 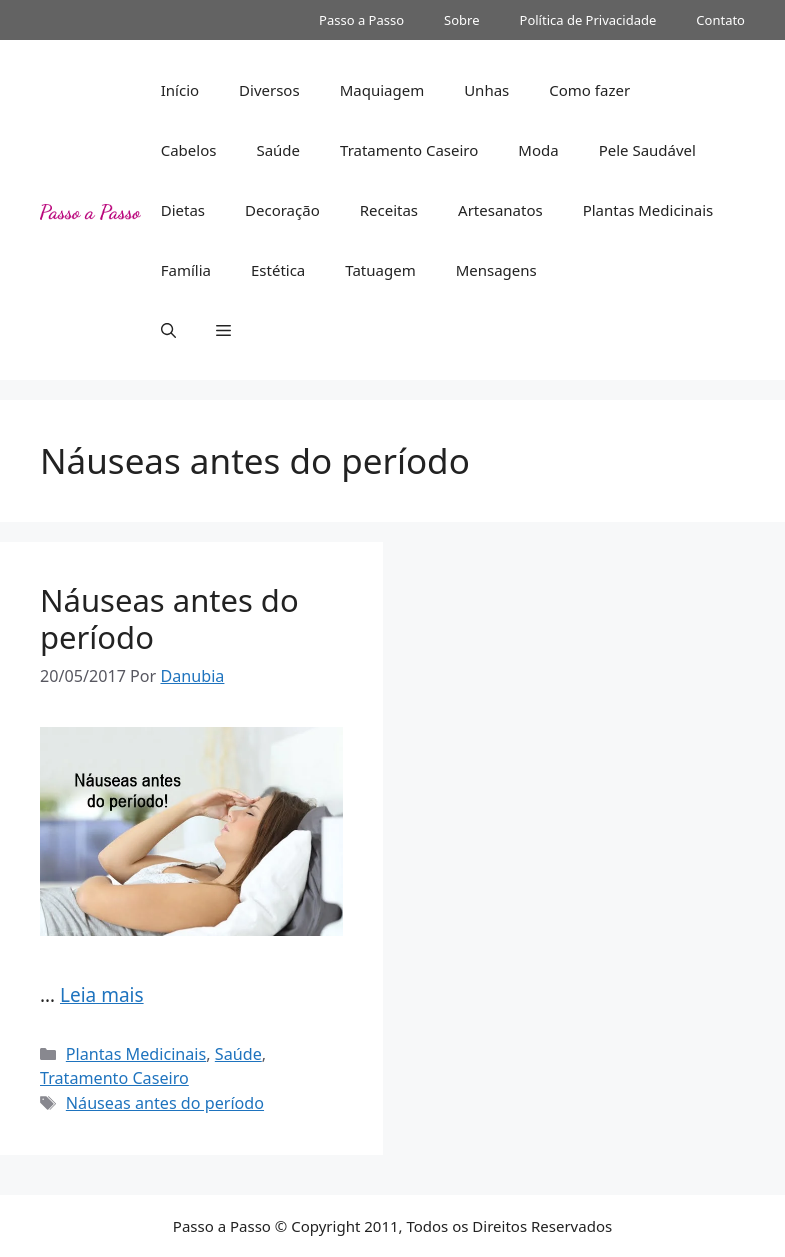 What do you see at coordinates (647, 150) in the screenshot?
I see `Pele Saudável` at bounding box center [647, 150].